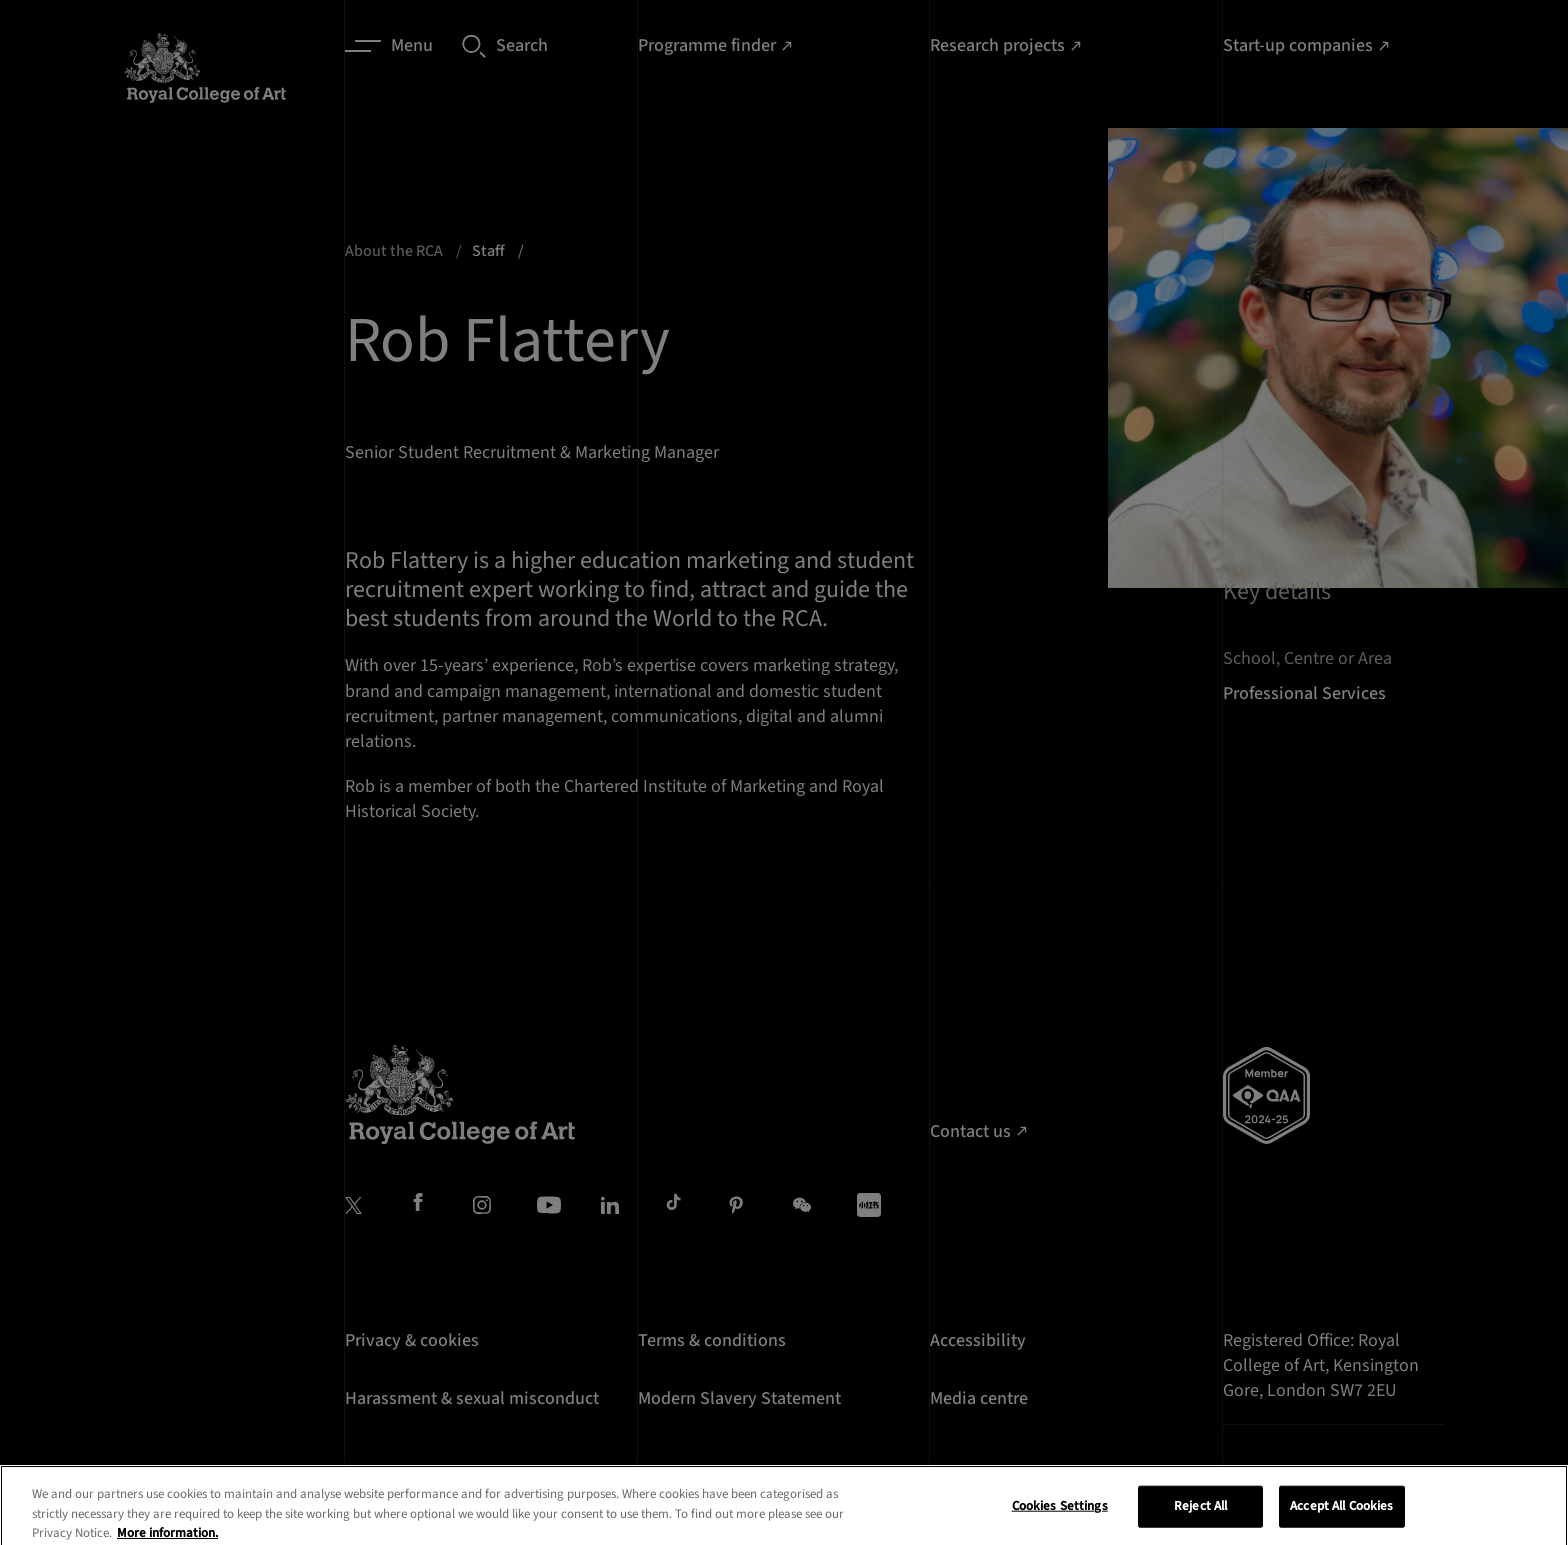 This screenshot has width=1568, height=1545. I want to click on Cookies Settings, so click(1060, 1520).